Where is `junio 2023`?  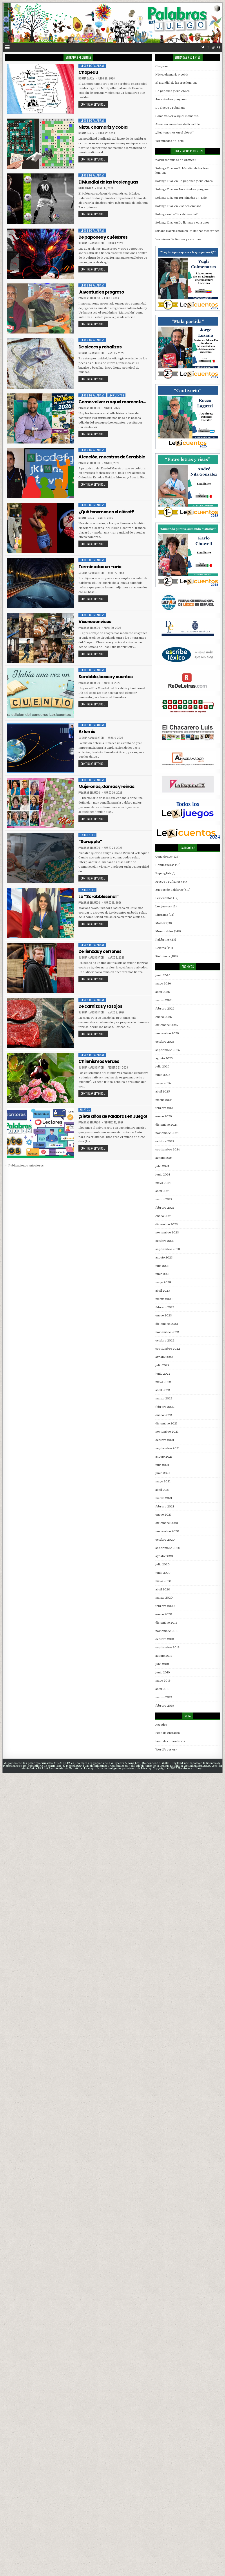
junio 2023 is located at coordinates (162, 1274).